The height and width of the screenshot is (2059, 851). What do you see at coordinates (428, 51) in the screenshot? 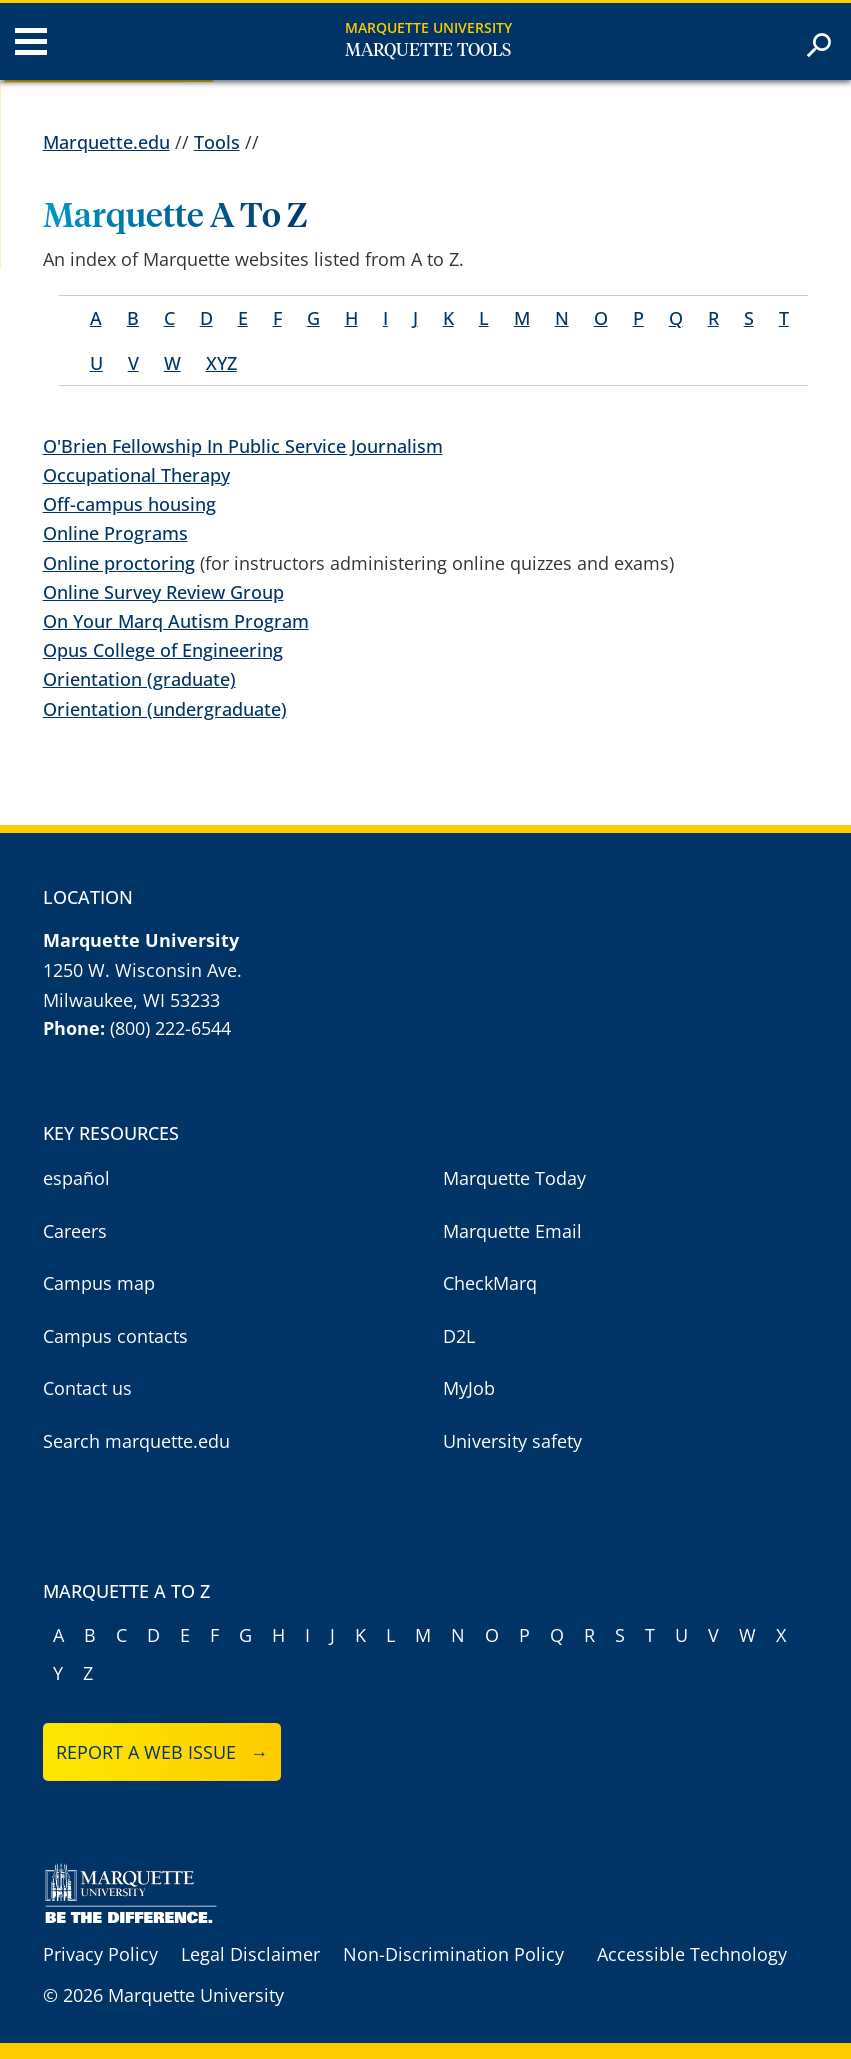
I see `Marquette Tools` at bounding box center [428, 51].